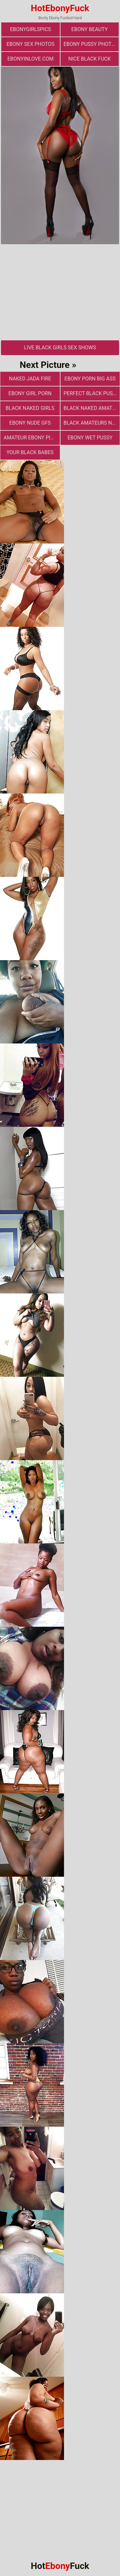  Describe the element at coordinates (90, 438) in the screenshot. I see `Ebony Wet Pussy` at that location.